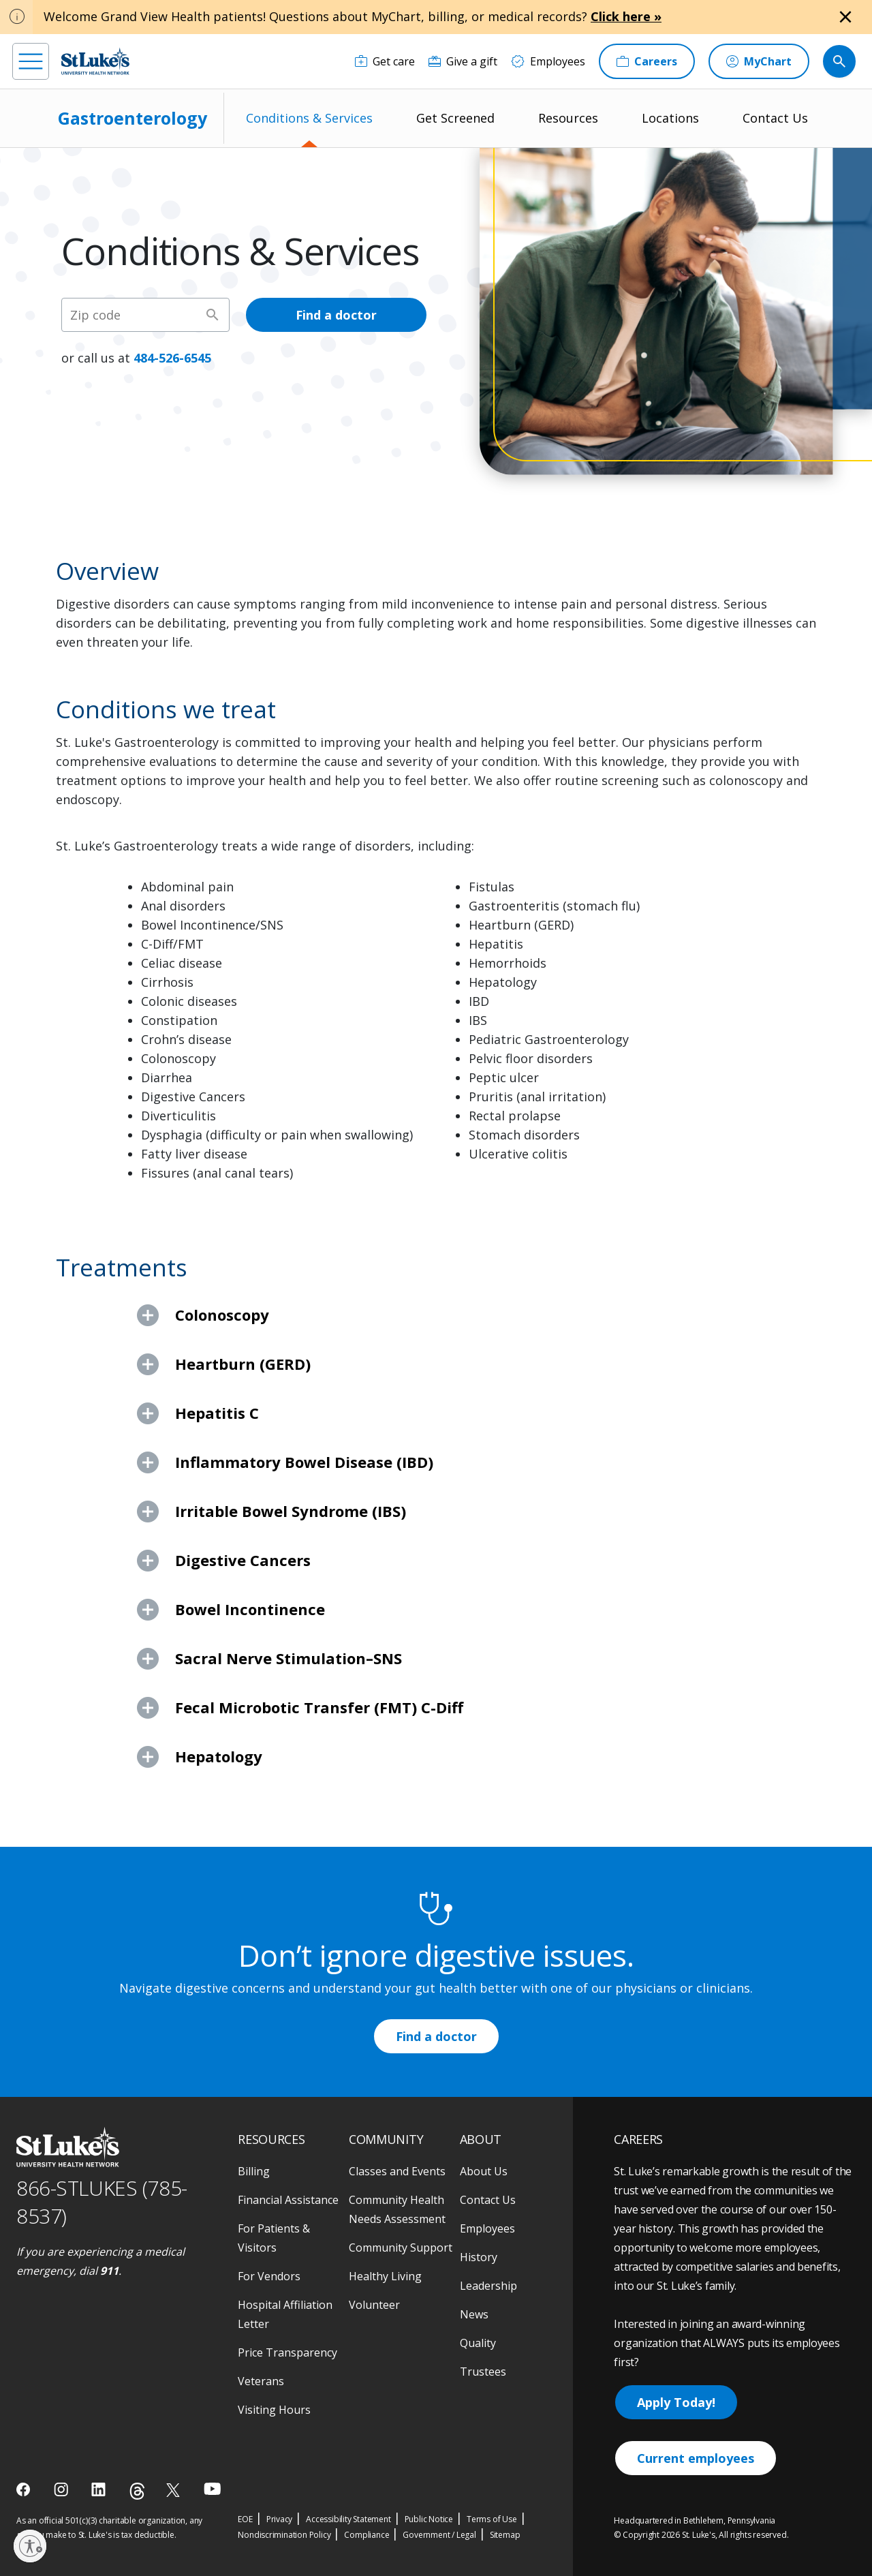  What do you see at coordinates (62, 2489) in the screenshot?
I see `[instagram]` at bounding box center [62, 2489].